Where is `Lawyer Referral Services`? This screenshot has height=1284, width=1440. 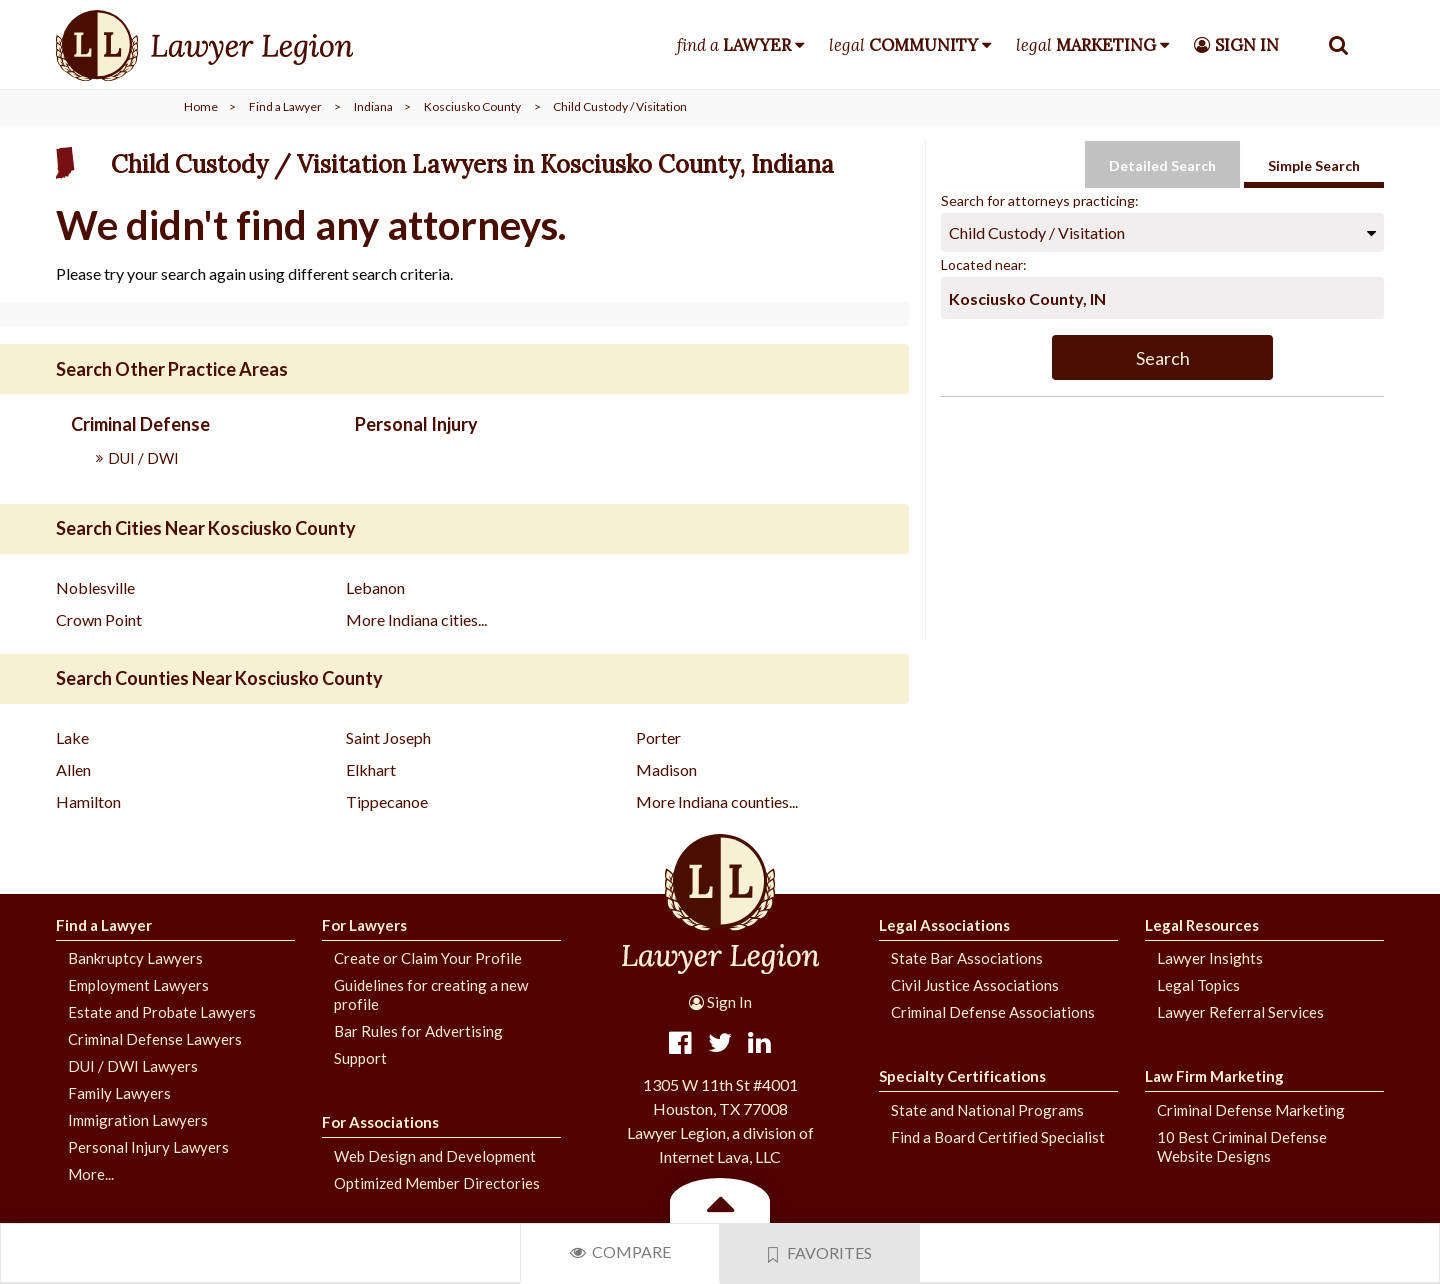
Lawyer Referral Services is located at coordinates (1240, 1012).